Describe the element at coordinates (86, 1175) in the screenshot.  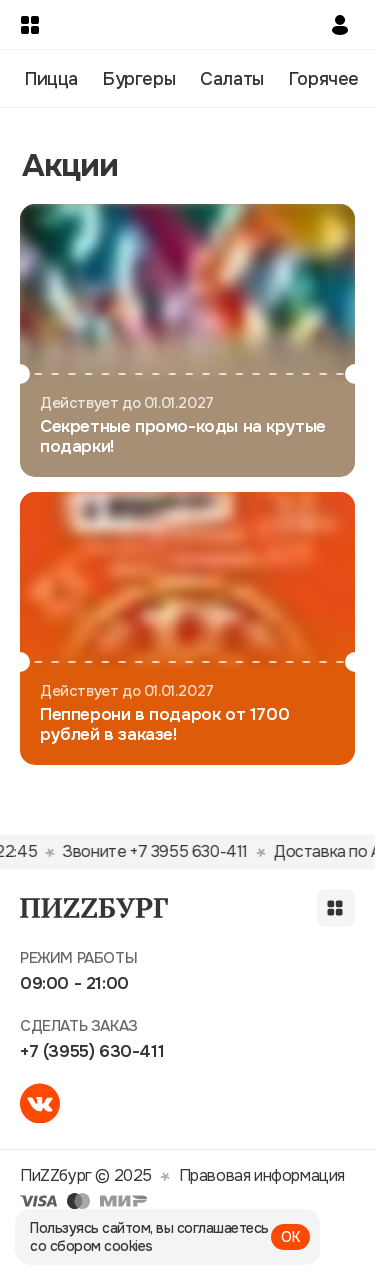
I see `ПиZZбург © 2025` at that location.